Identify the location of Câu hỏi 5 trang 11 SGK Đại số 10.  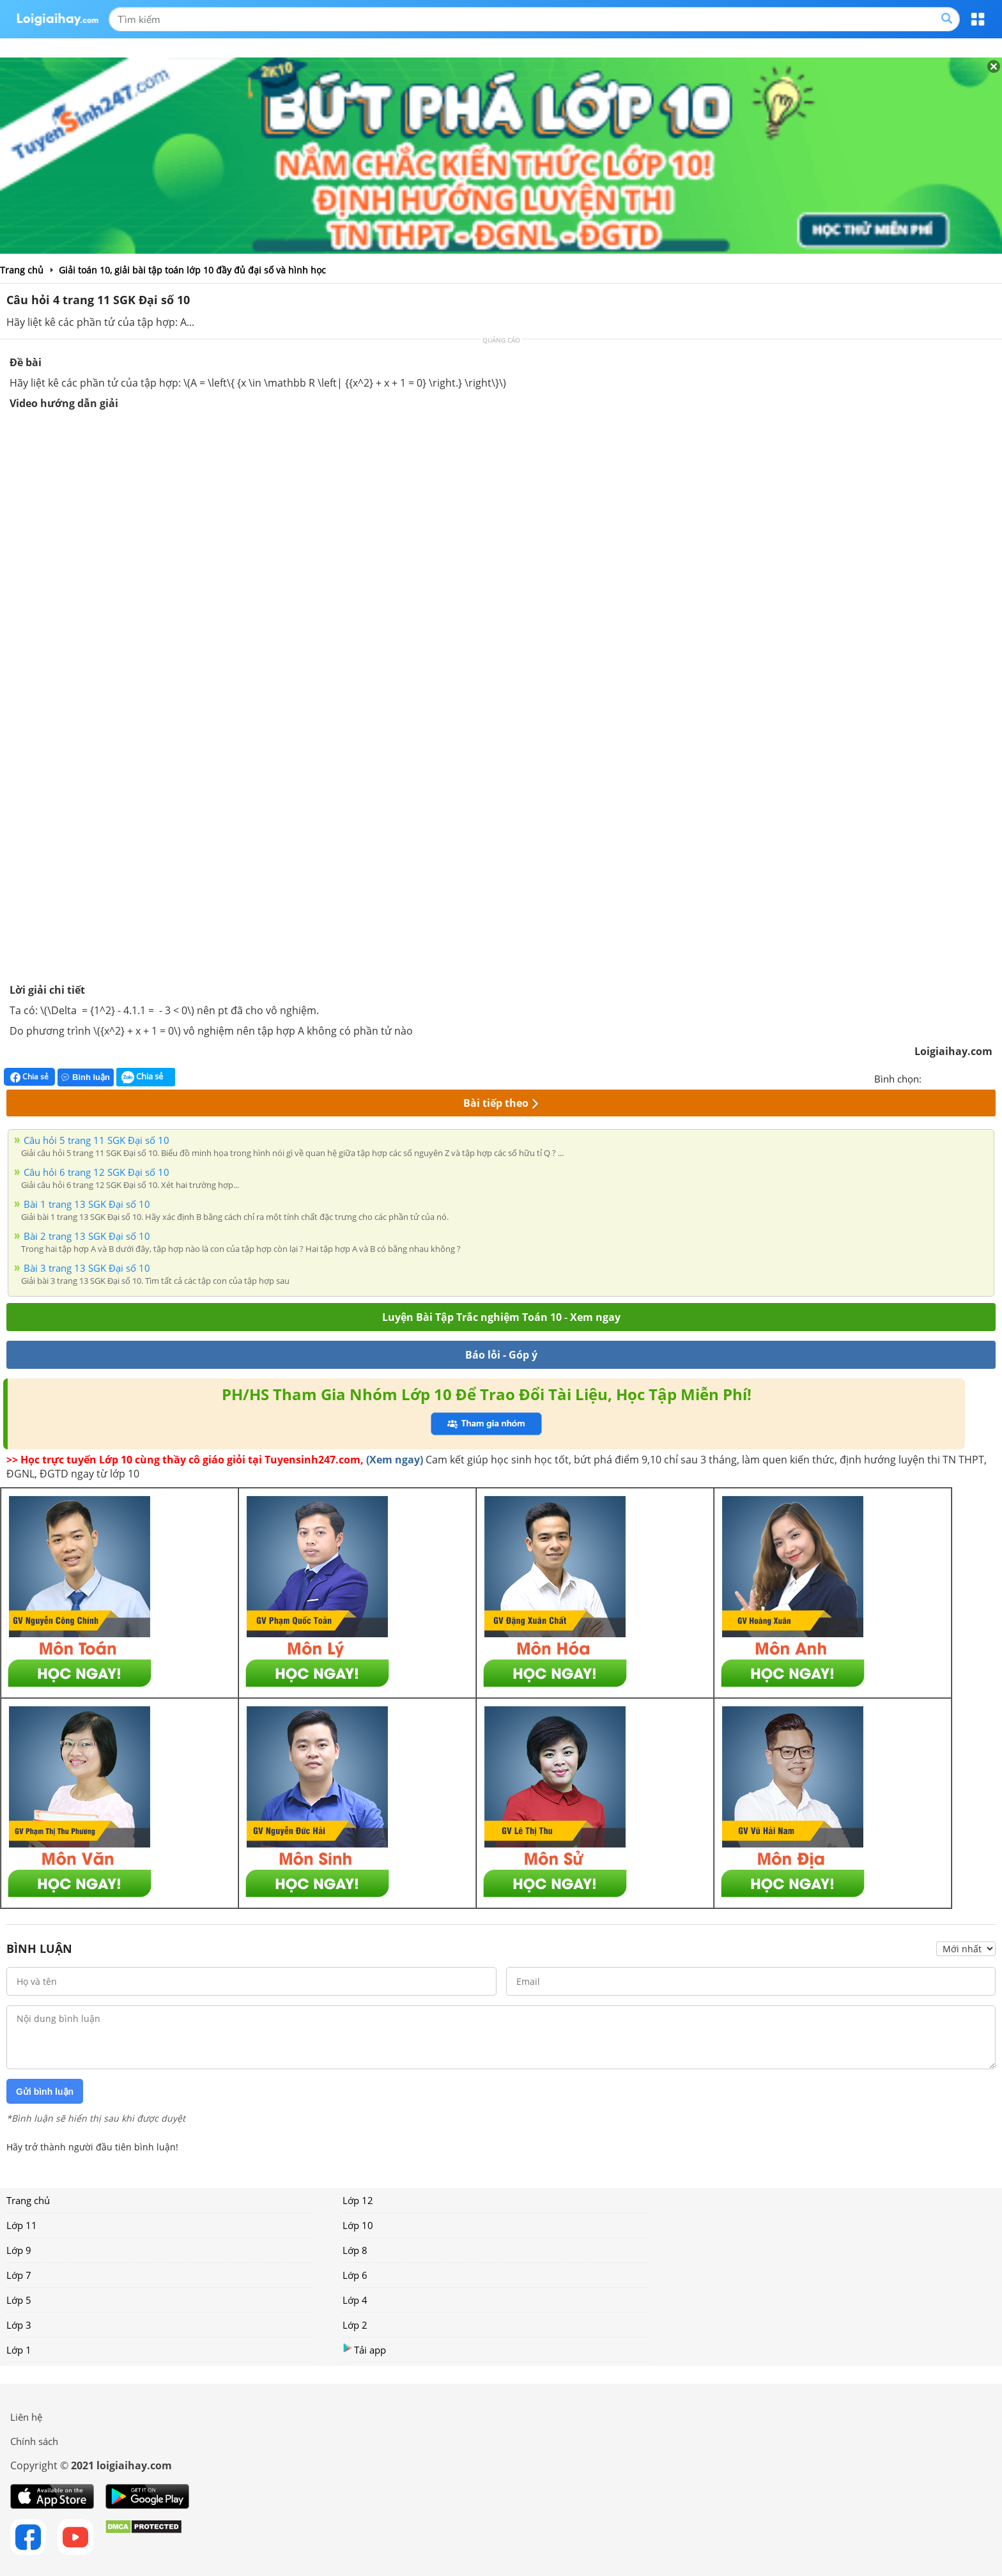
(96, 1140).